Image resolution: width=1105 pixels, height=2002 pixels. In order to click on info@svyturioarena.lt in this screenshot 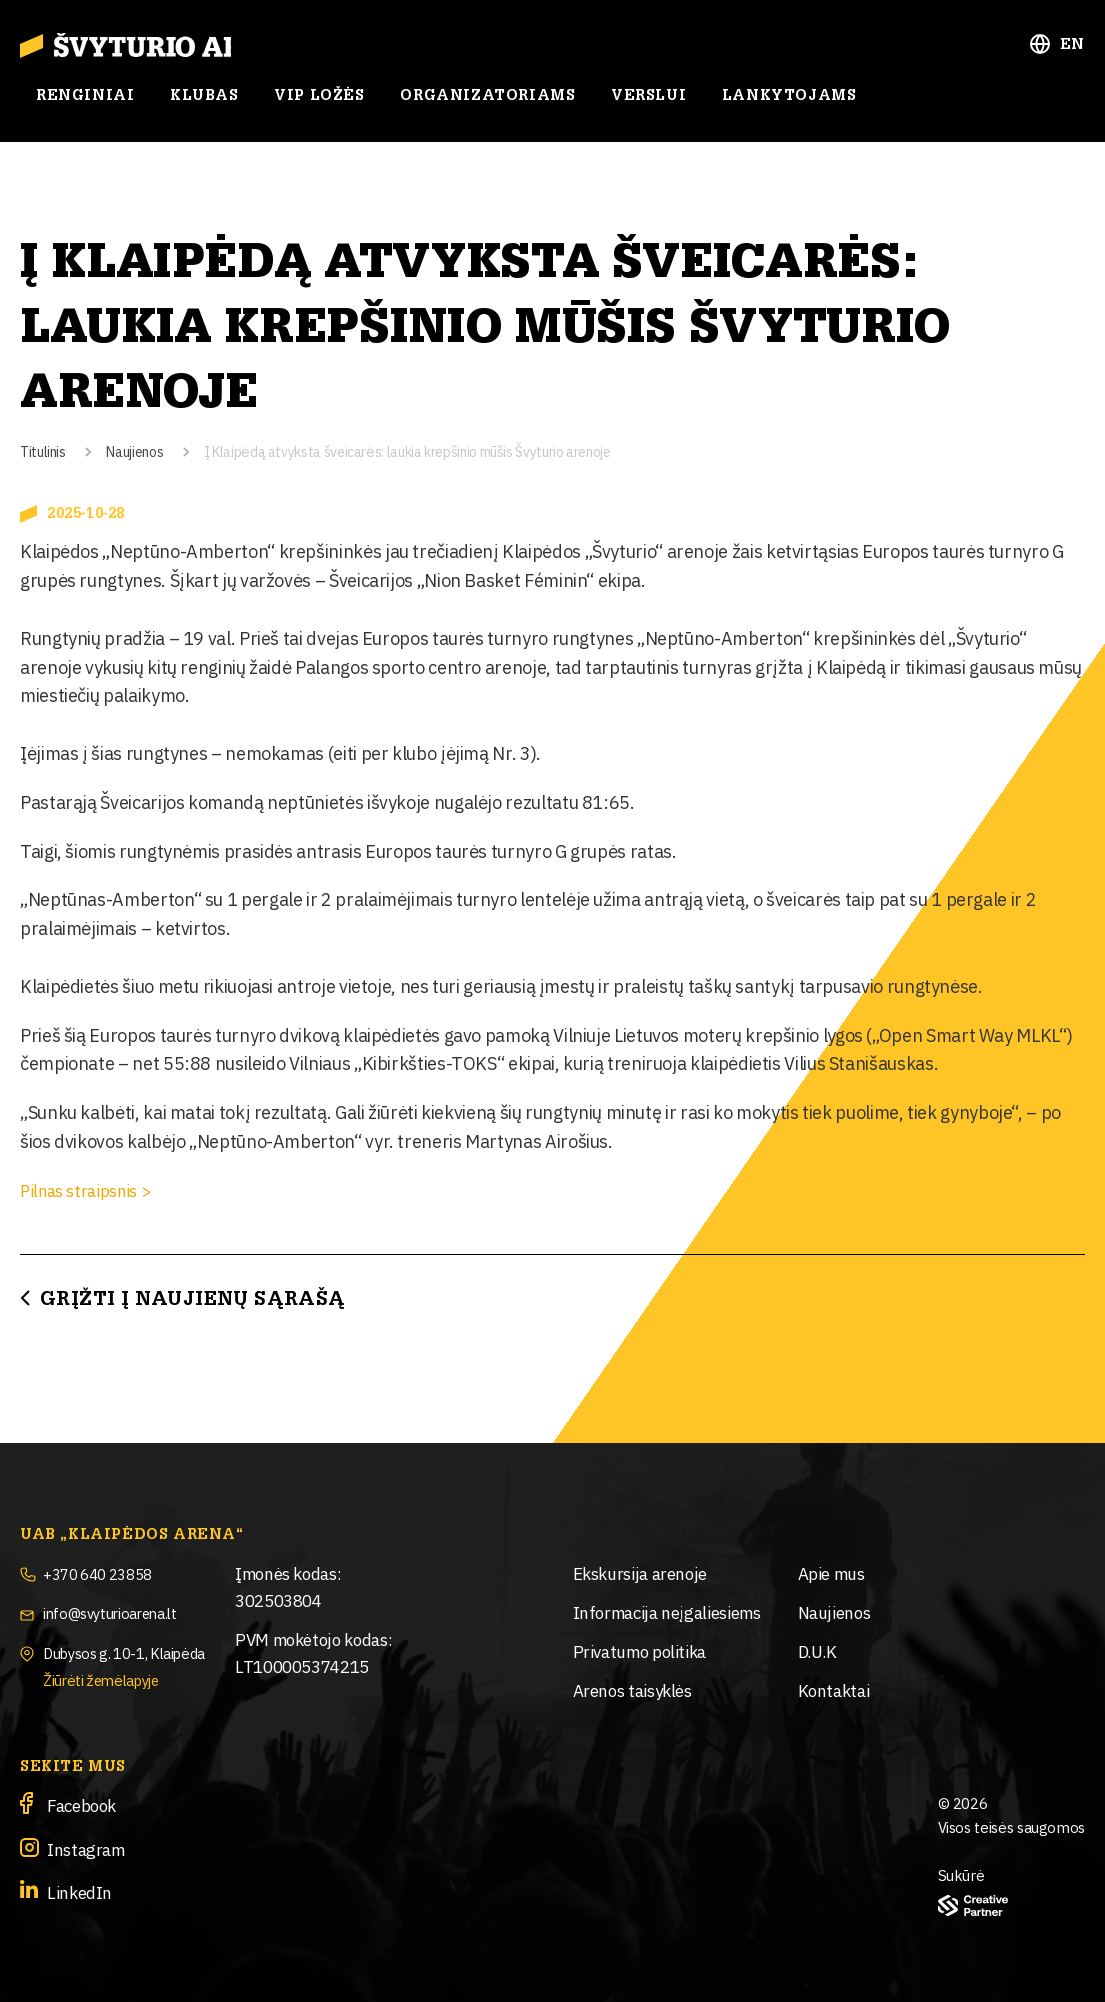, I will do `click(122, 1611)`.